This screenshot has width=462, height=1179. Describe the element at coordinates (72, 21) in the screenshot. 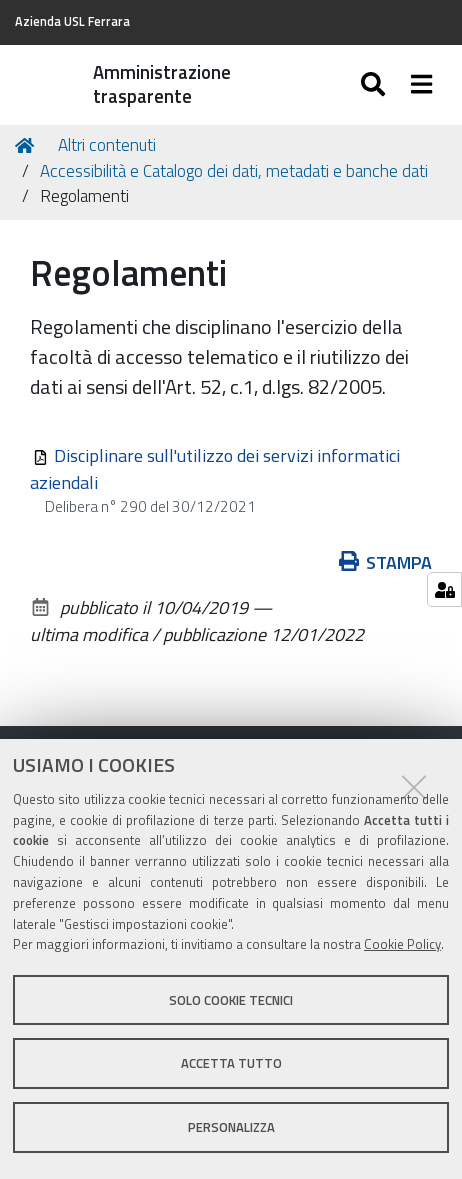

I see `Azienda USL Ferrara` at that location.